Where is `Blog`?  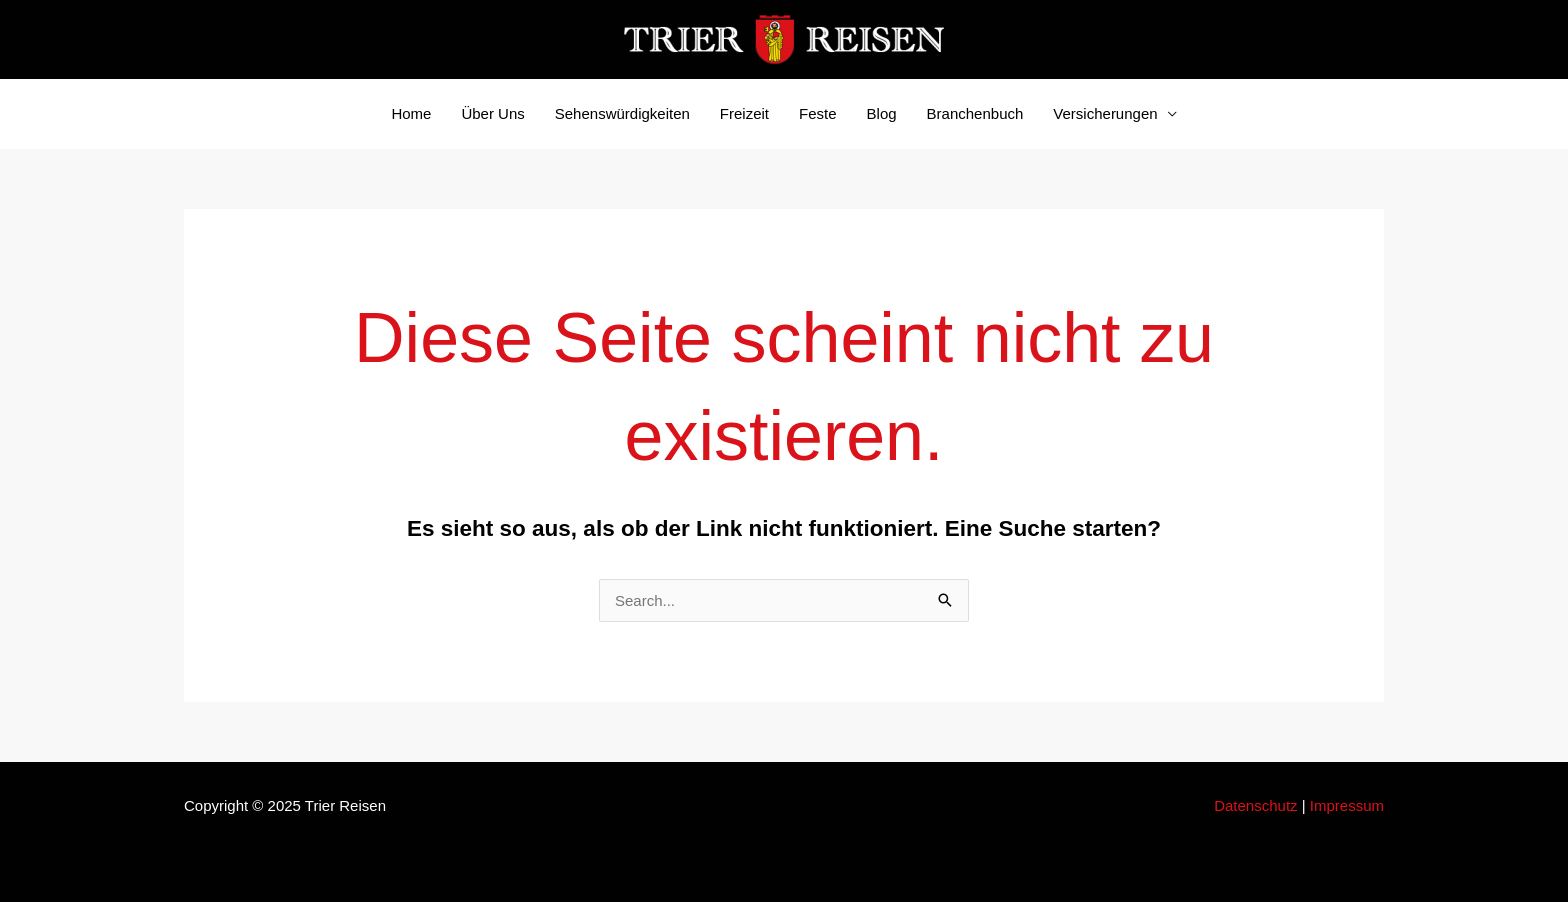
Blog is located at coordinates (882, 113).